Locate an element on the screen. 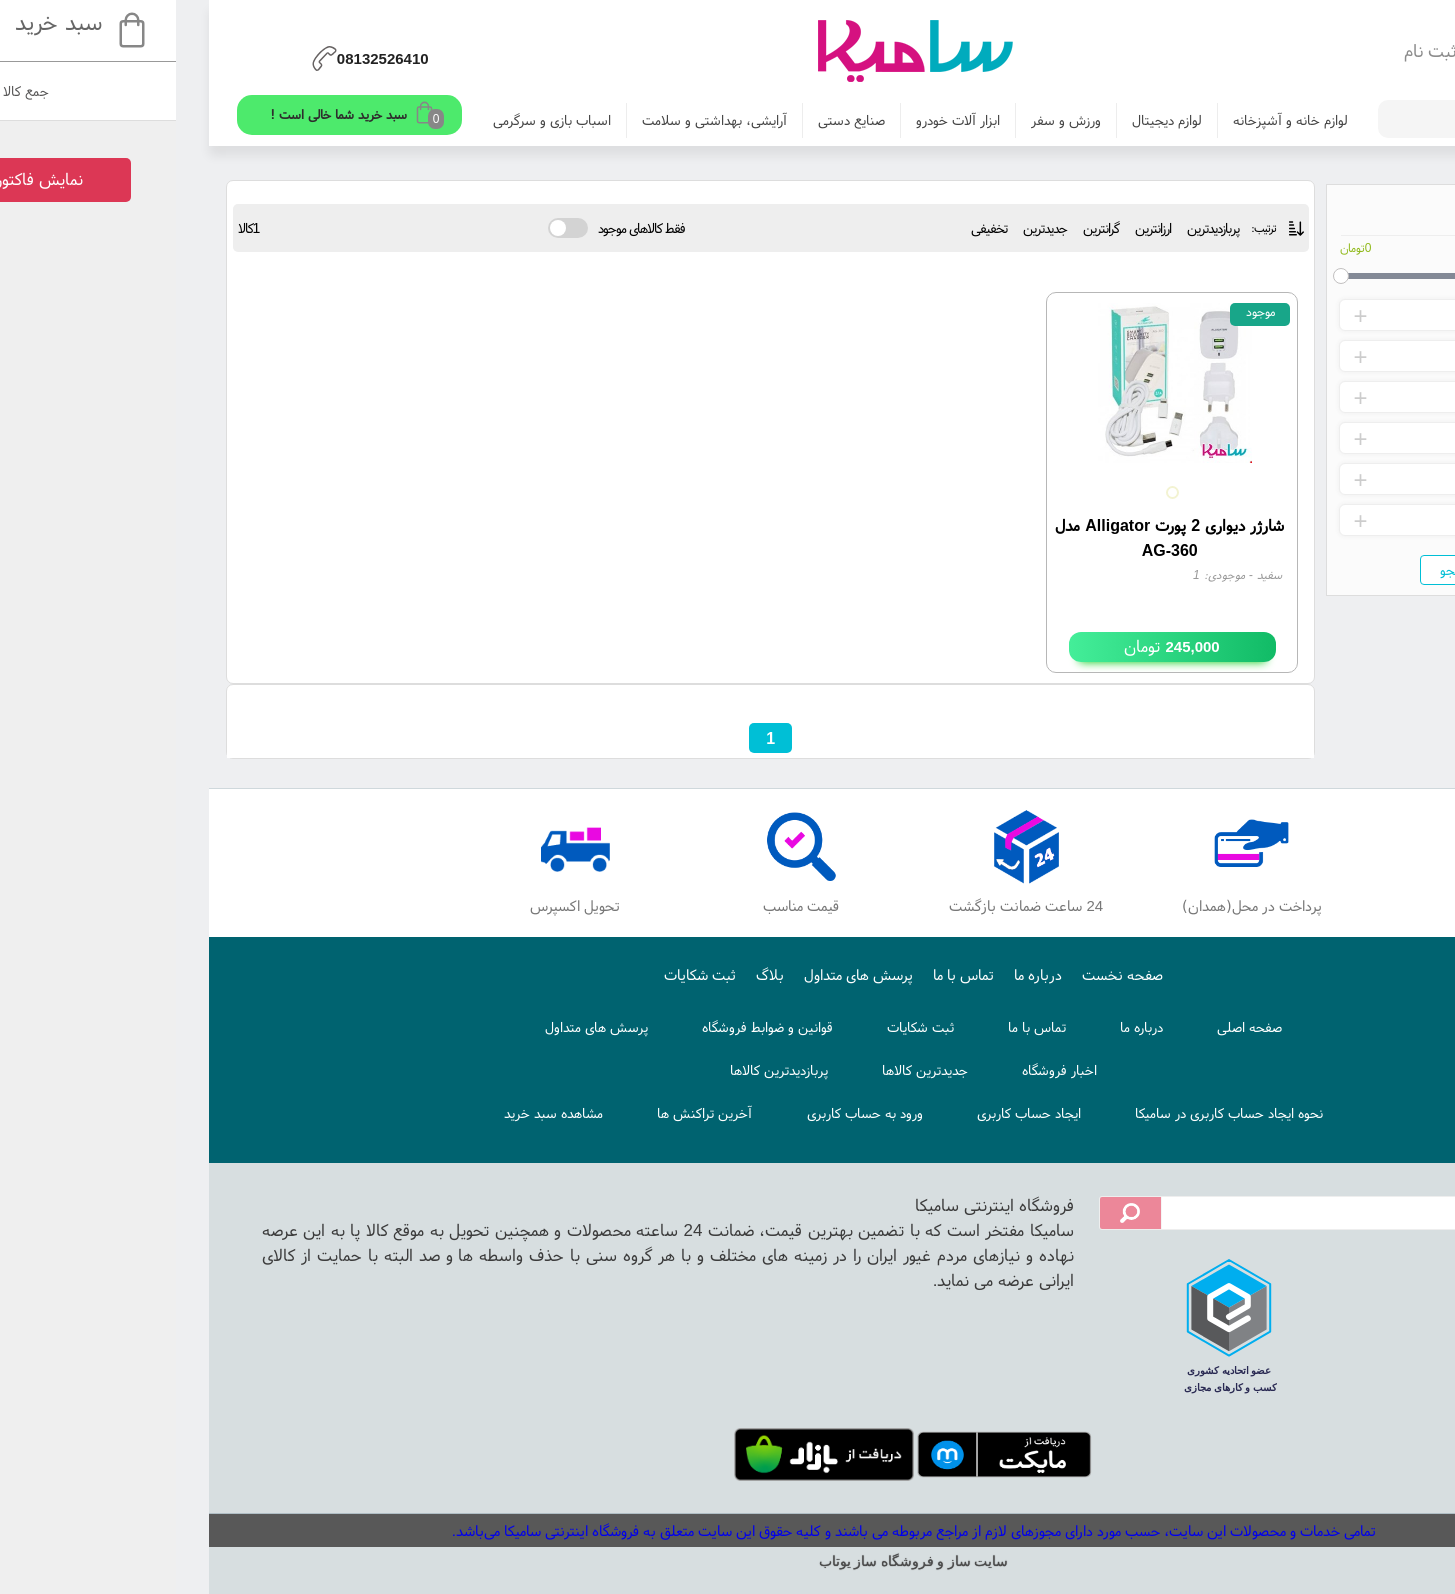 The width and height of the screenshot is (1455, 1594). سایت ساز و فروشگاه ساز یوتاب is located at coordinates (728, 1561).